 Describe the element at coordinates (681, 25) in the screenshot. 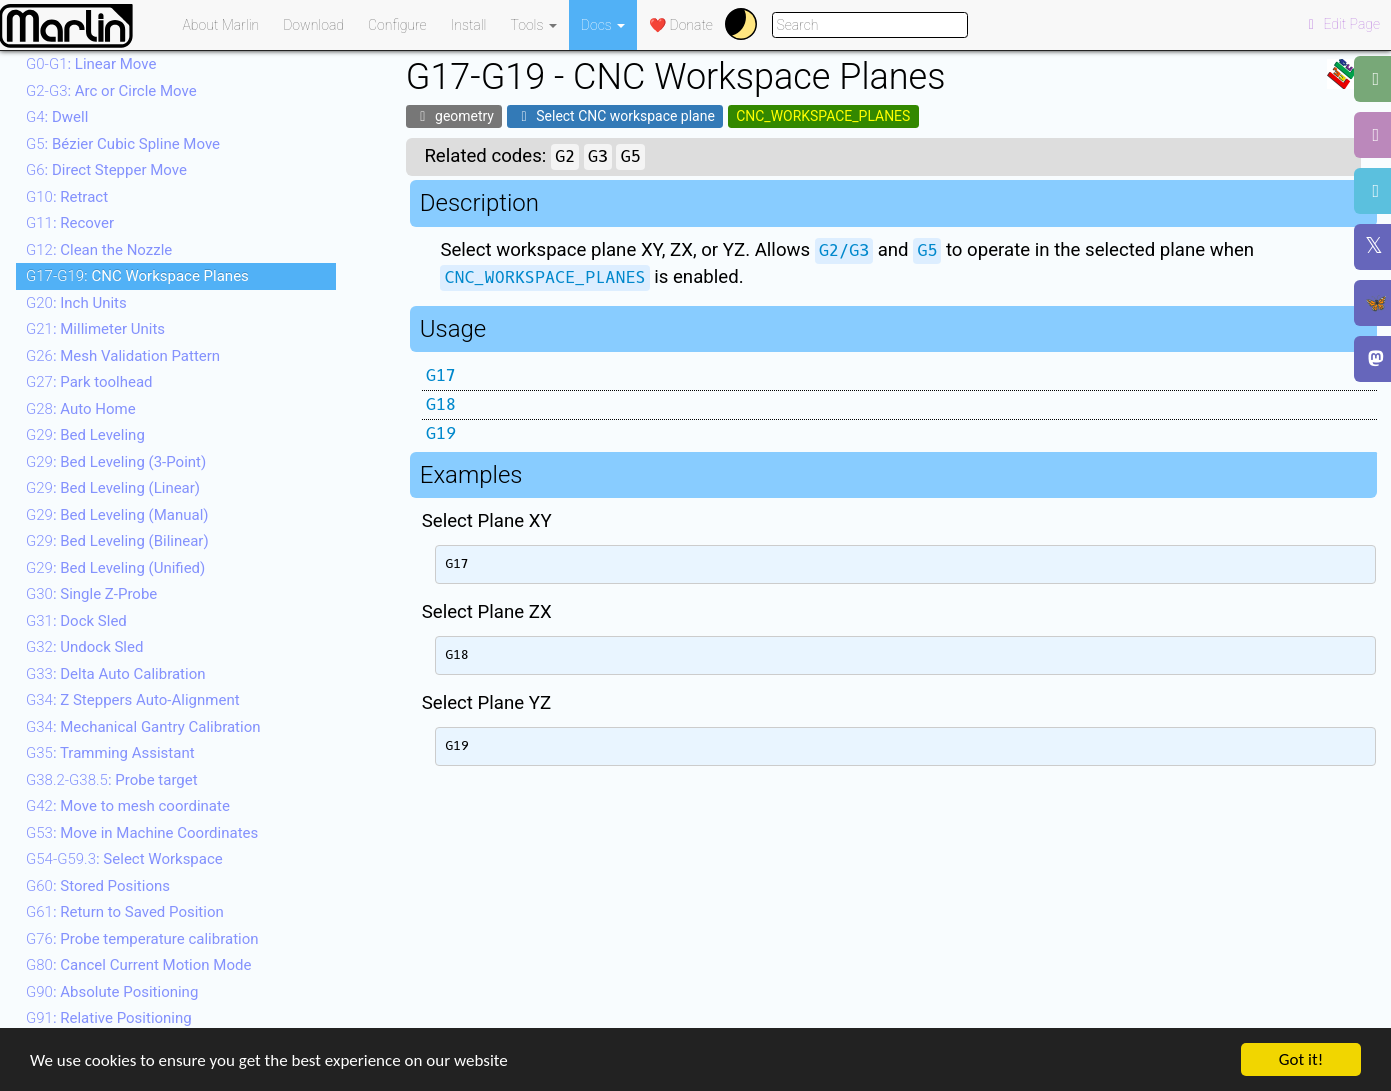

I see `❤️ Donate` at that location.